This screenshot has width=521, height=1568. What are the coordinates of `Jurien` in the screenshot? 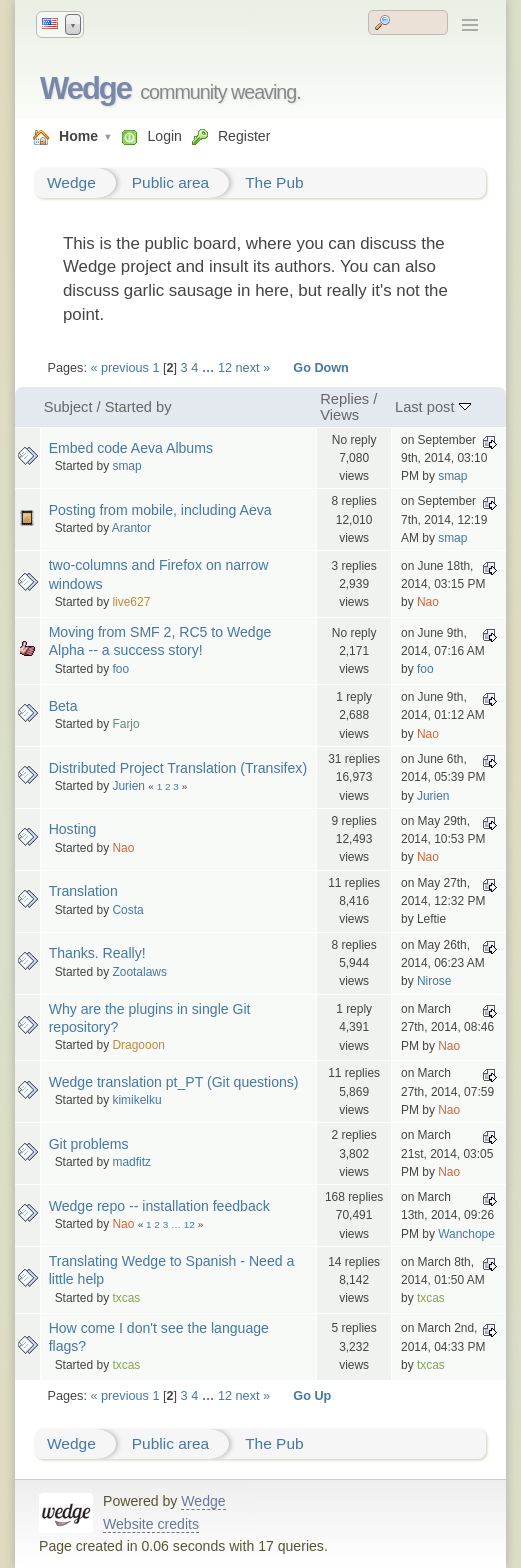 It's located at (128, 786).